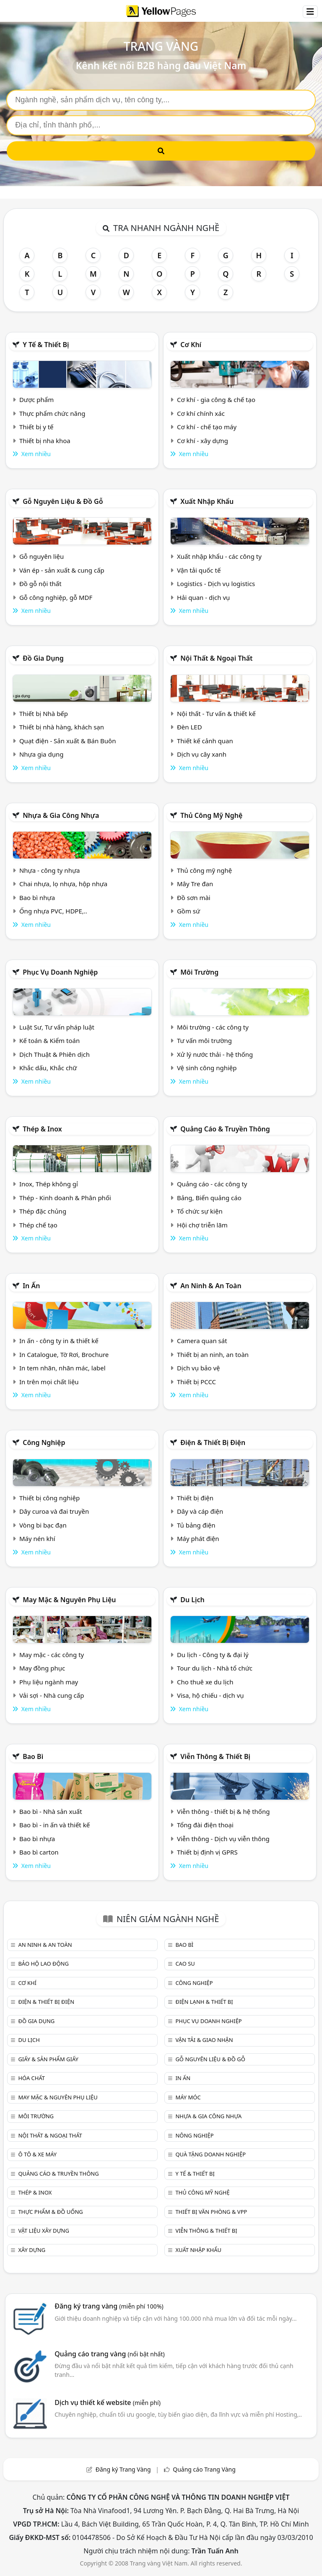  I want to click on Cơ khí, so click(190, 344).